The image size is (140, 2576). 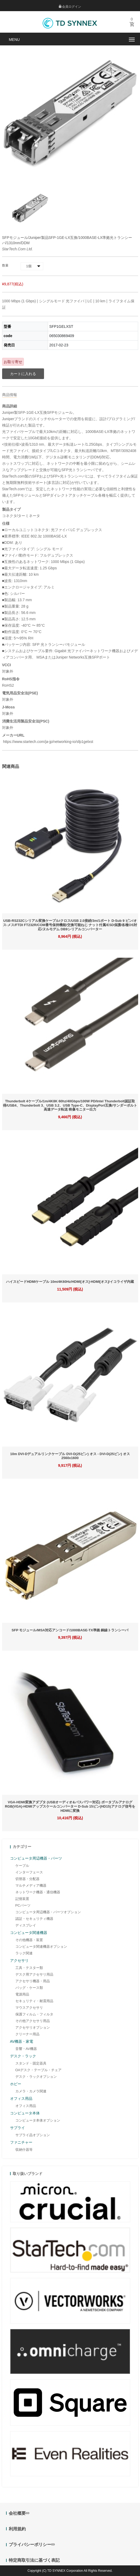 I want to click on PCパーツ, so click(x=22, y=1905).